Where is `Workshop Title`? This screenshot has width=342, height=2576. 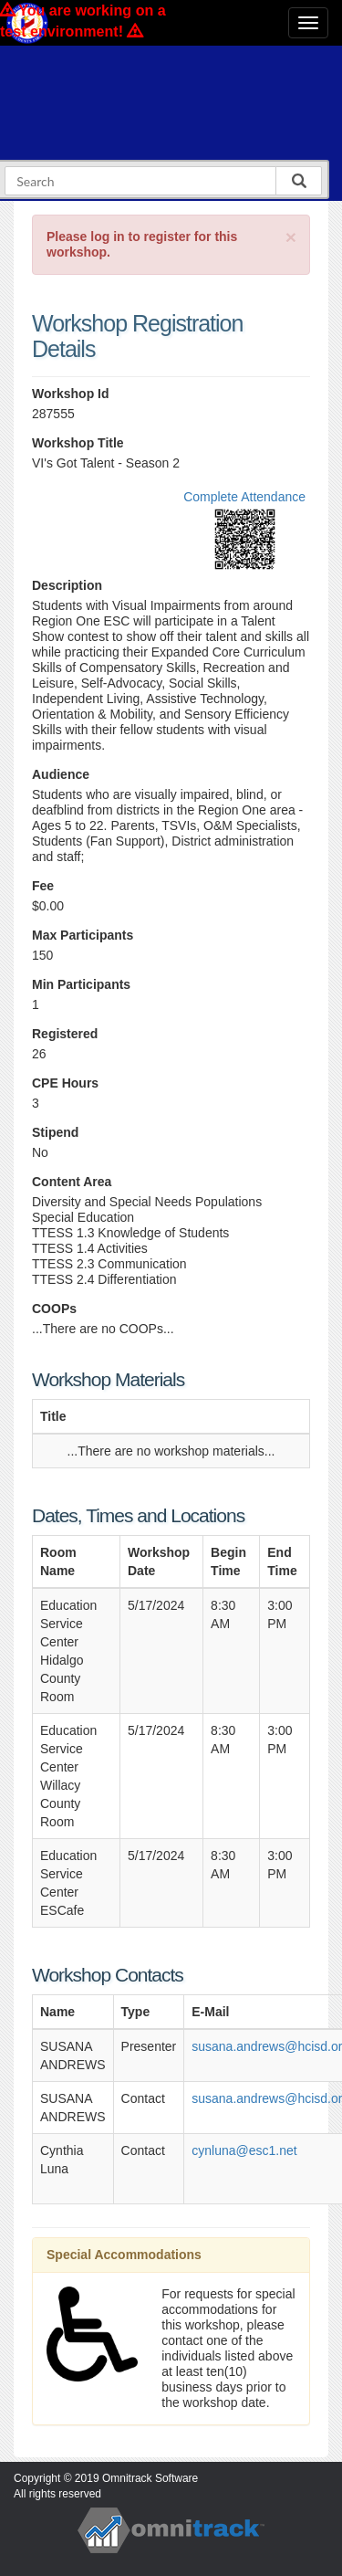
Workshop Title is located at coordinates (78, 443).